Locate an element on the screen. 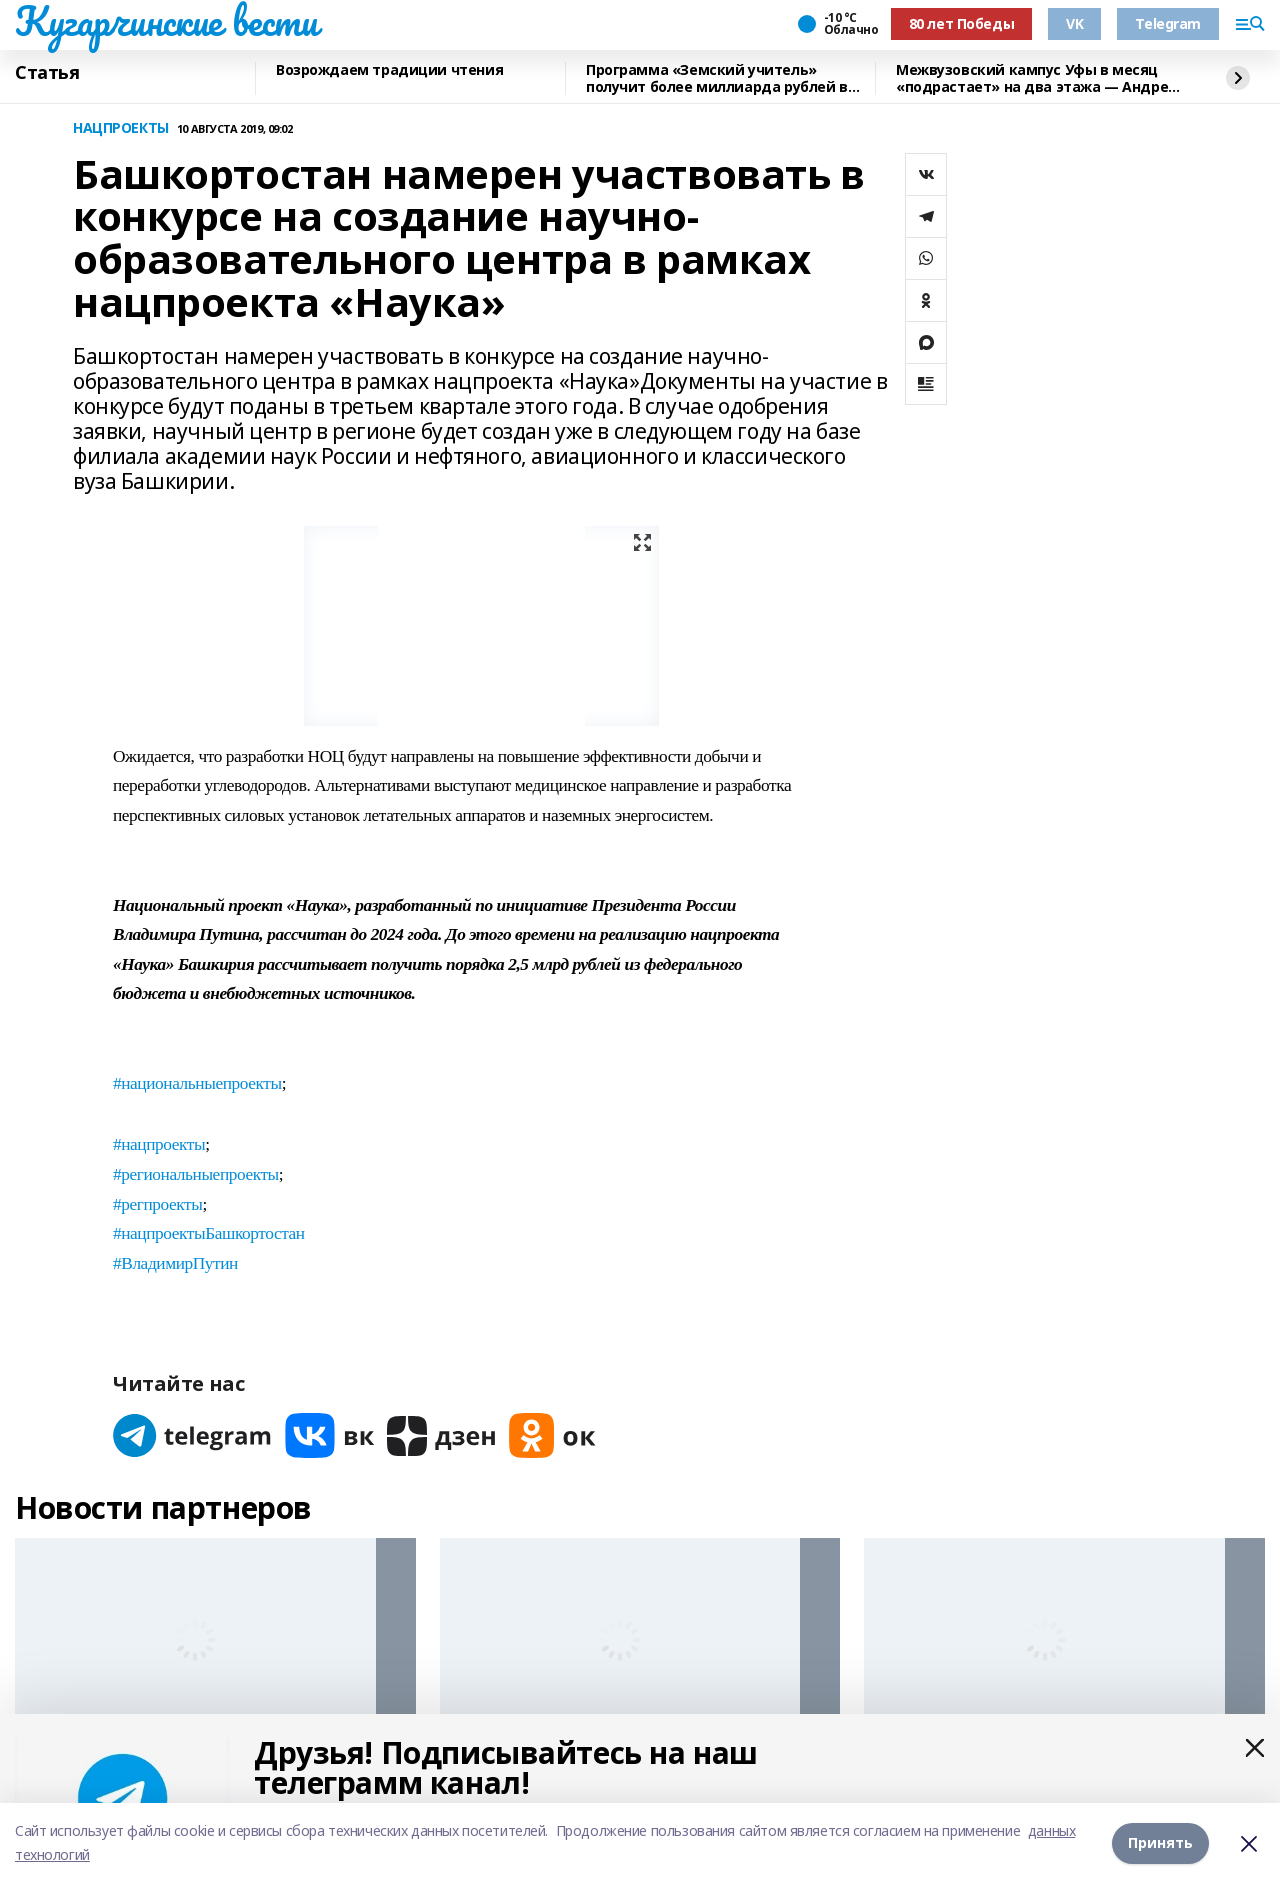  Возрождаем традиции чтения is located at coordinates (389, 70).